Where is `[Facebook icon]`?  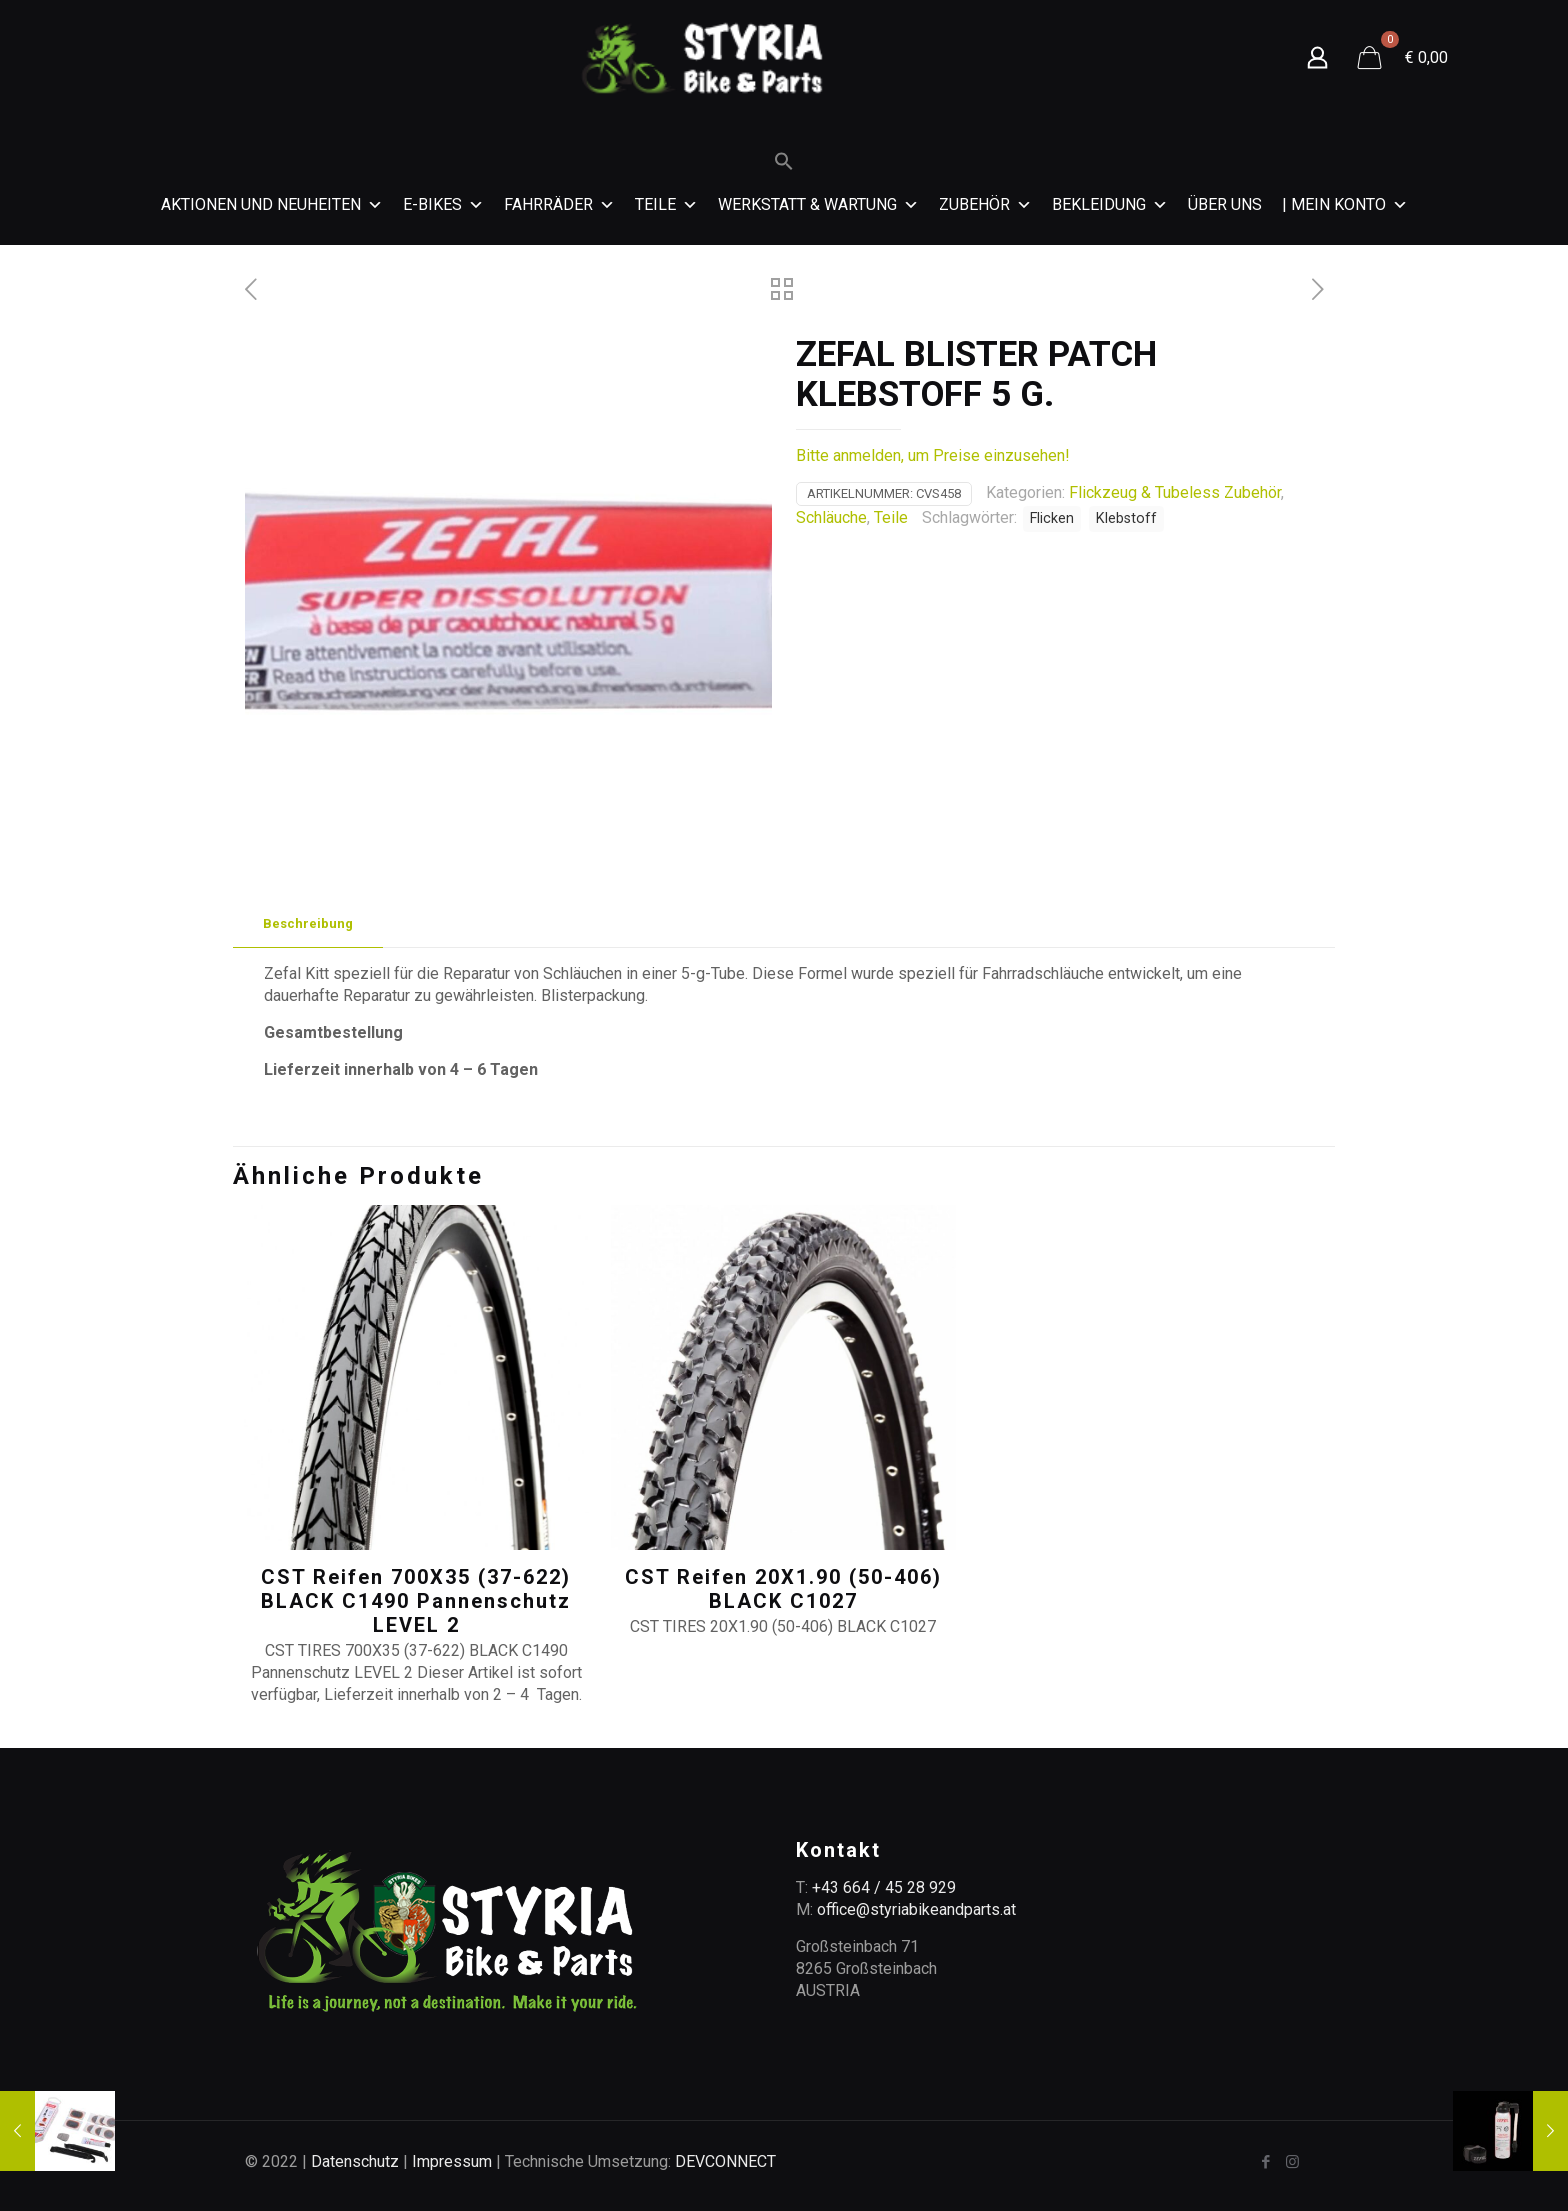 [Facebook icon] is located at coordinates (1265, 2162).